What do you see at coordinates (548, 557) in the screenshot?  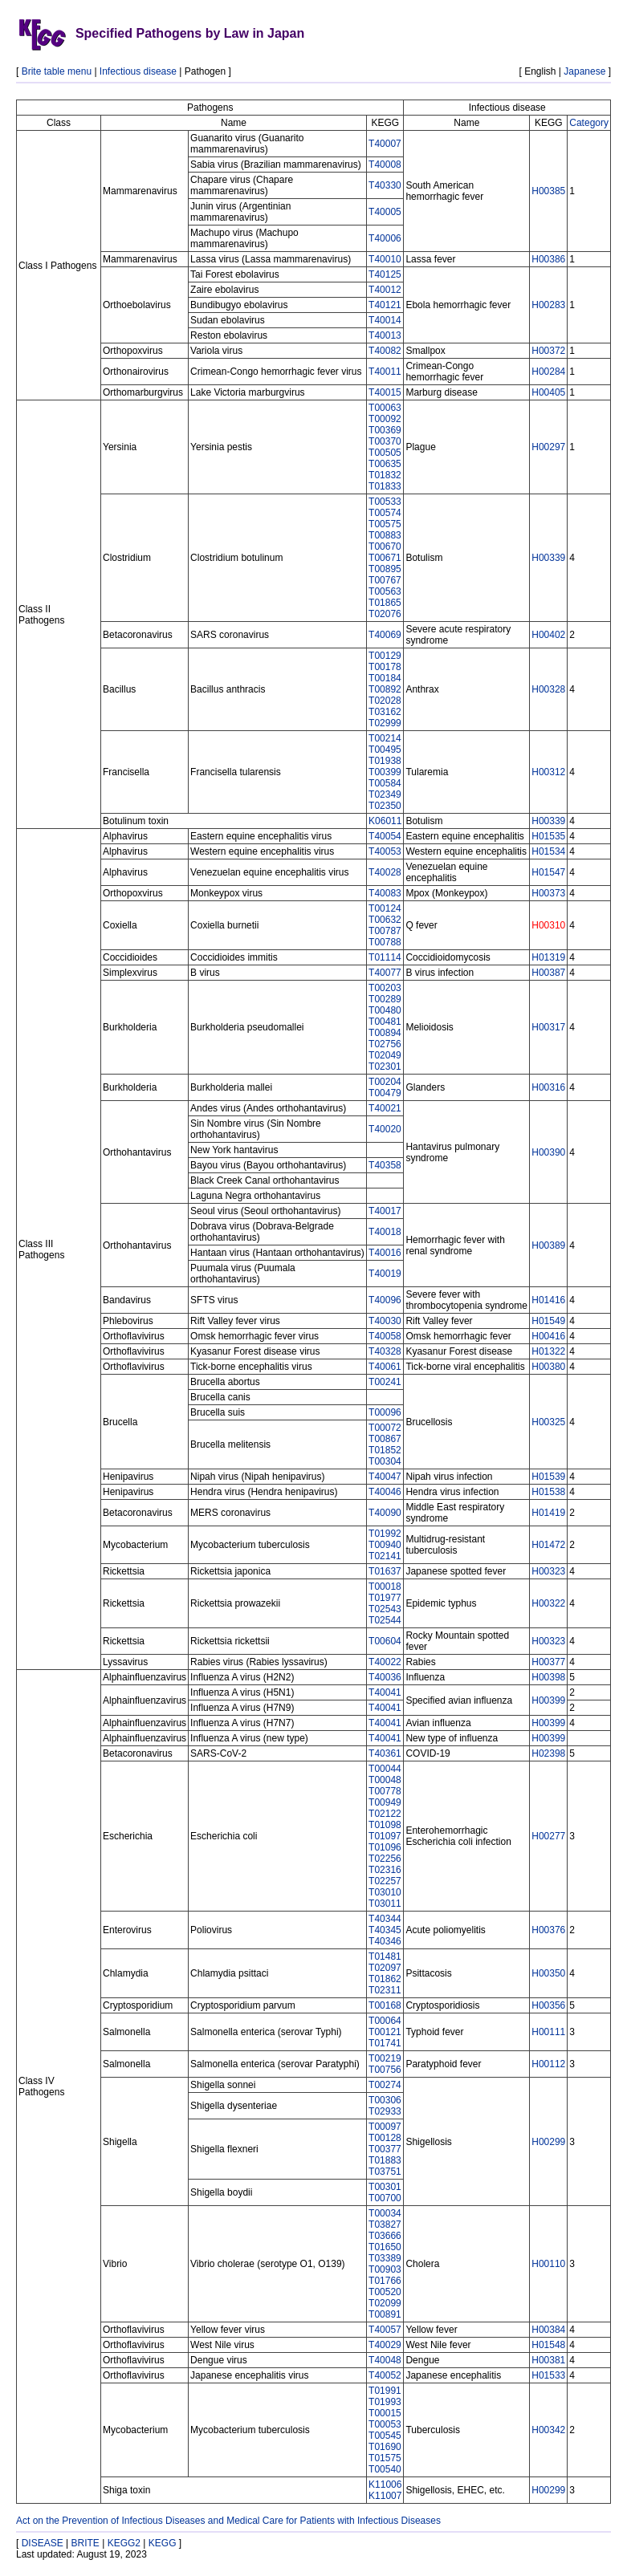 I see `H00339` at bounding box center [548, 557].